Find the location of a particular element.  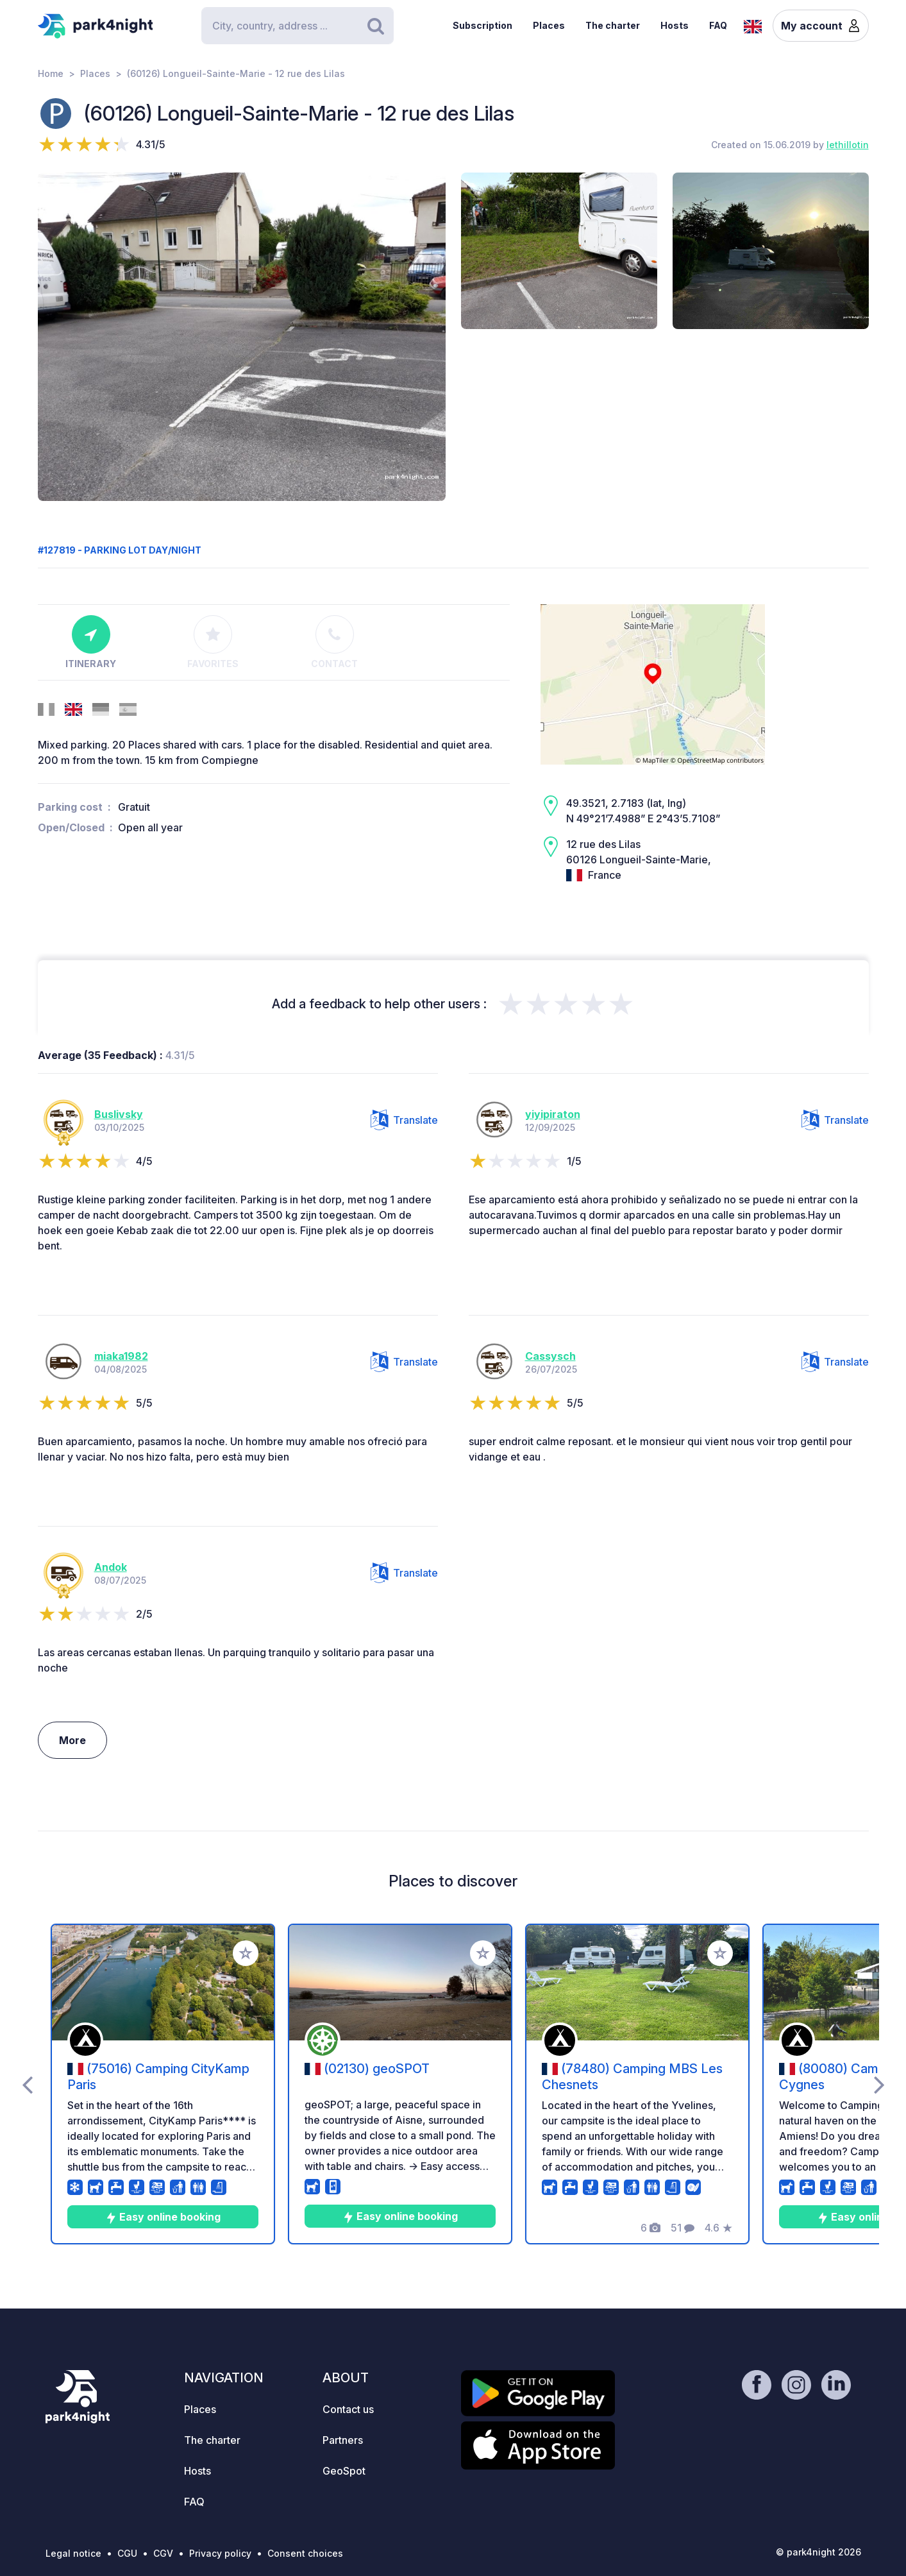

Itinerary is located at coordinates (90, 642).